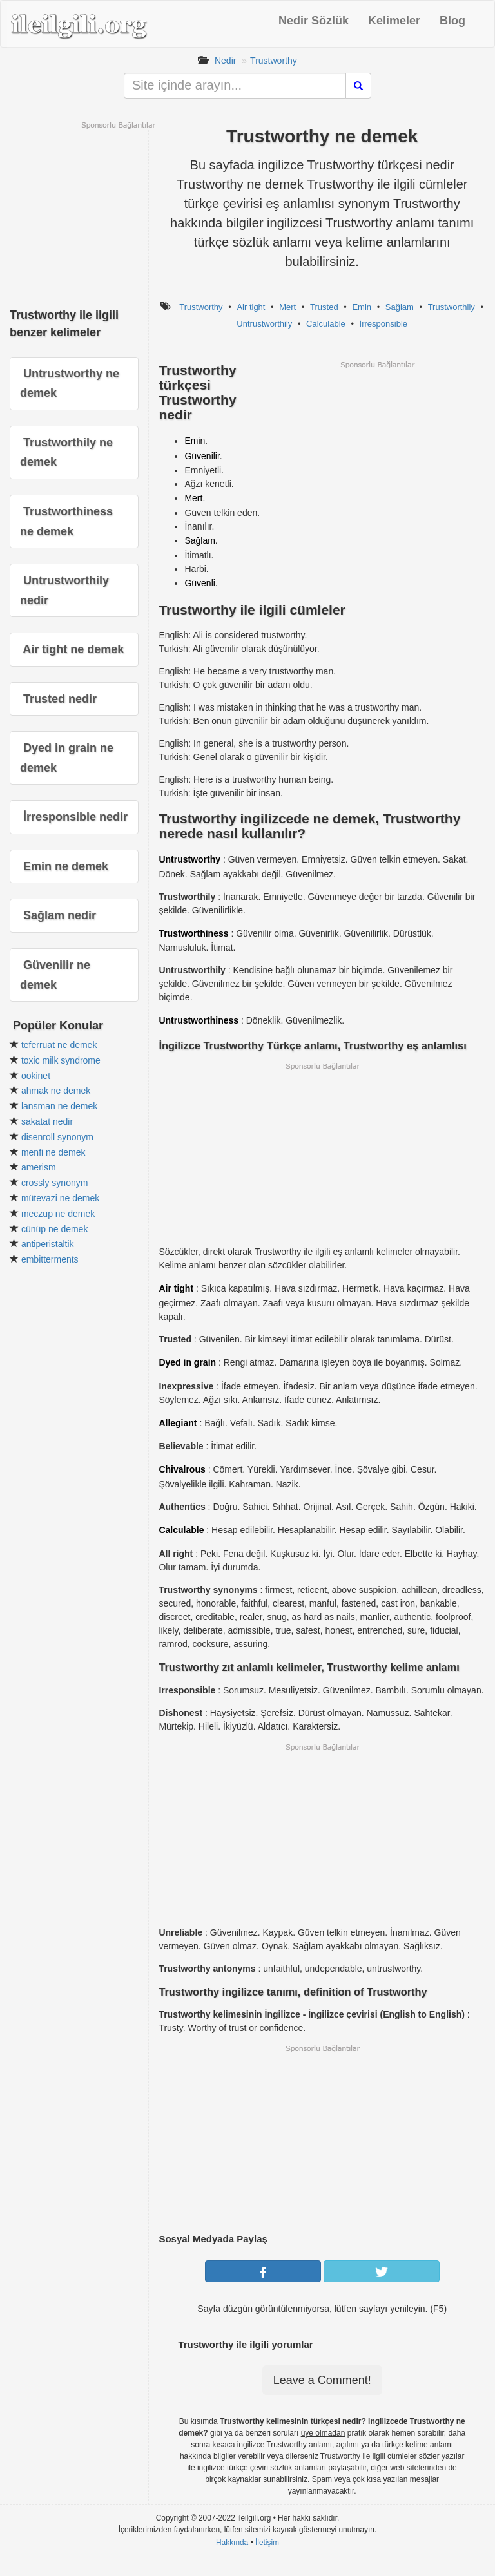 The image size is (495, 2576). What do you see at coordinates (399, 307) in the screenshot?
I see `Sağlam` at bounding box center [399, 307].